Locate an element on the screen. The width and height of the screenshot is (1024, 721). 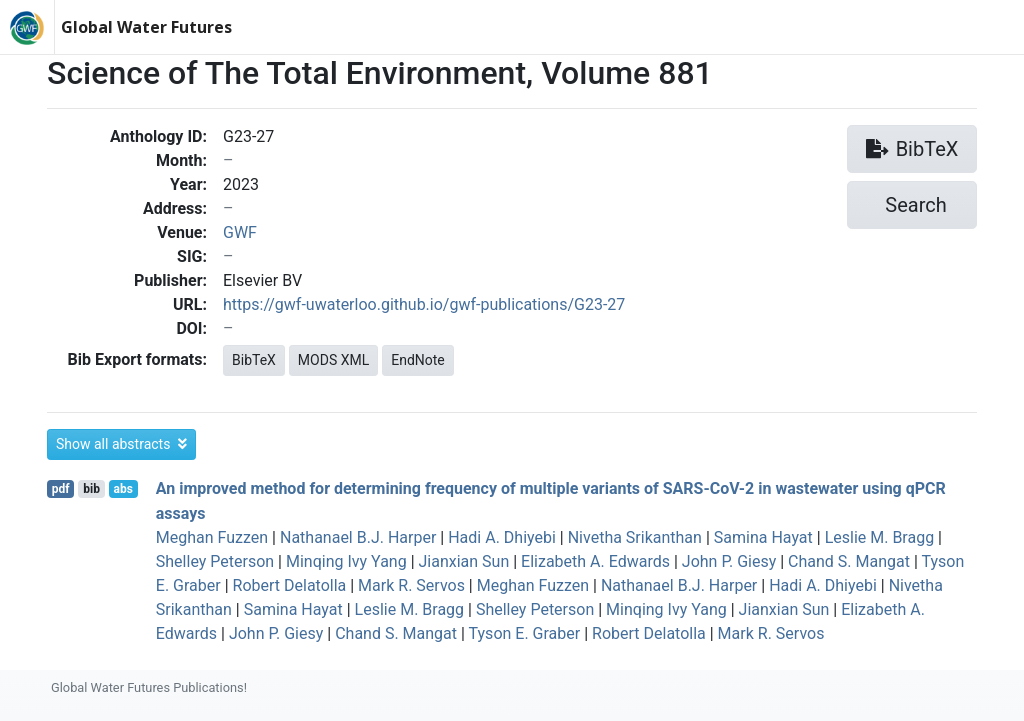
Jianxian Sun is located at coordinates (464, 561).